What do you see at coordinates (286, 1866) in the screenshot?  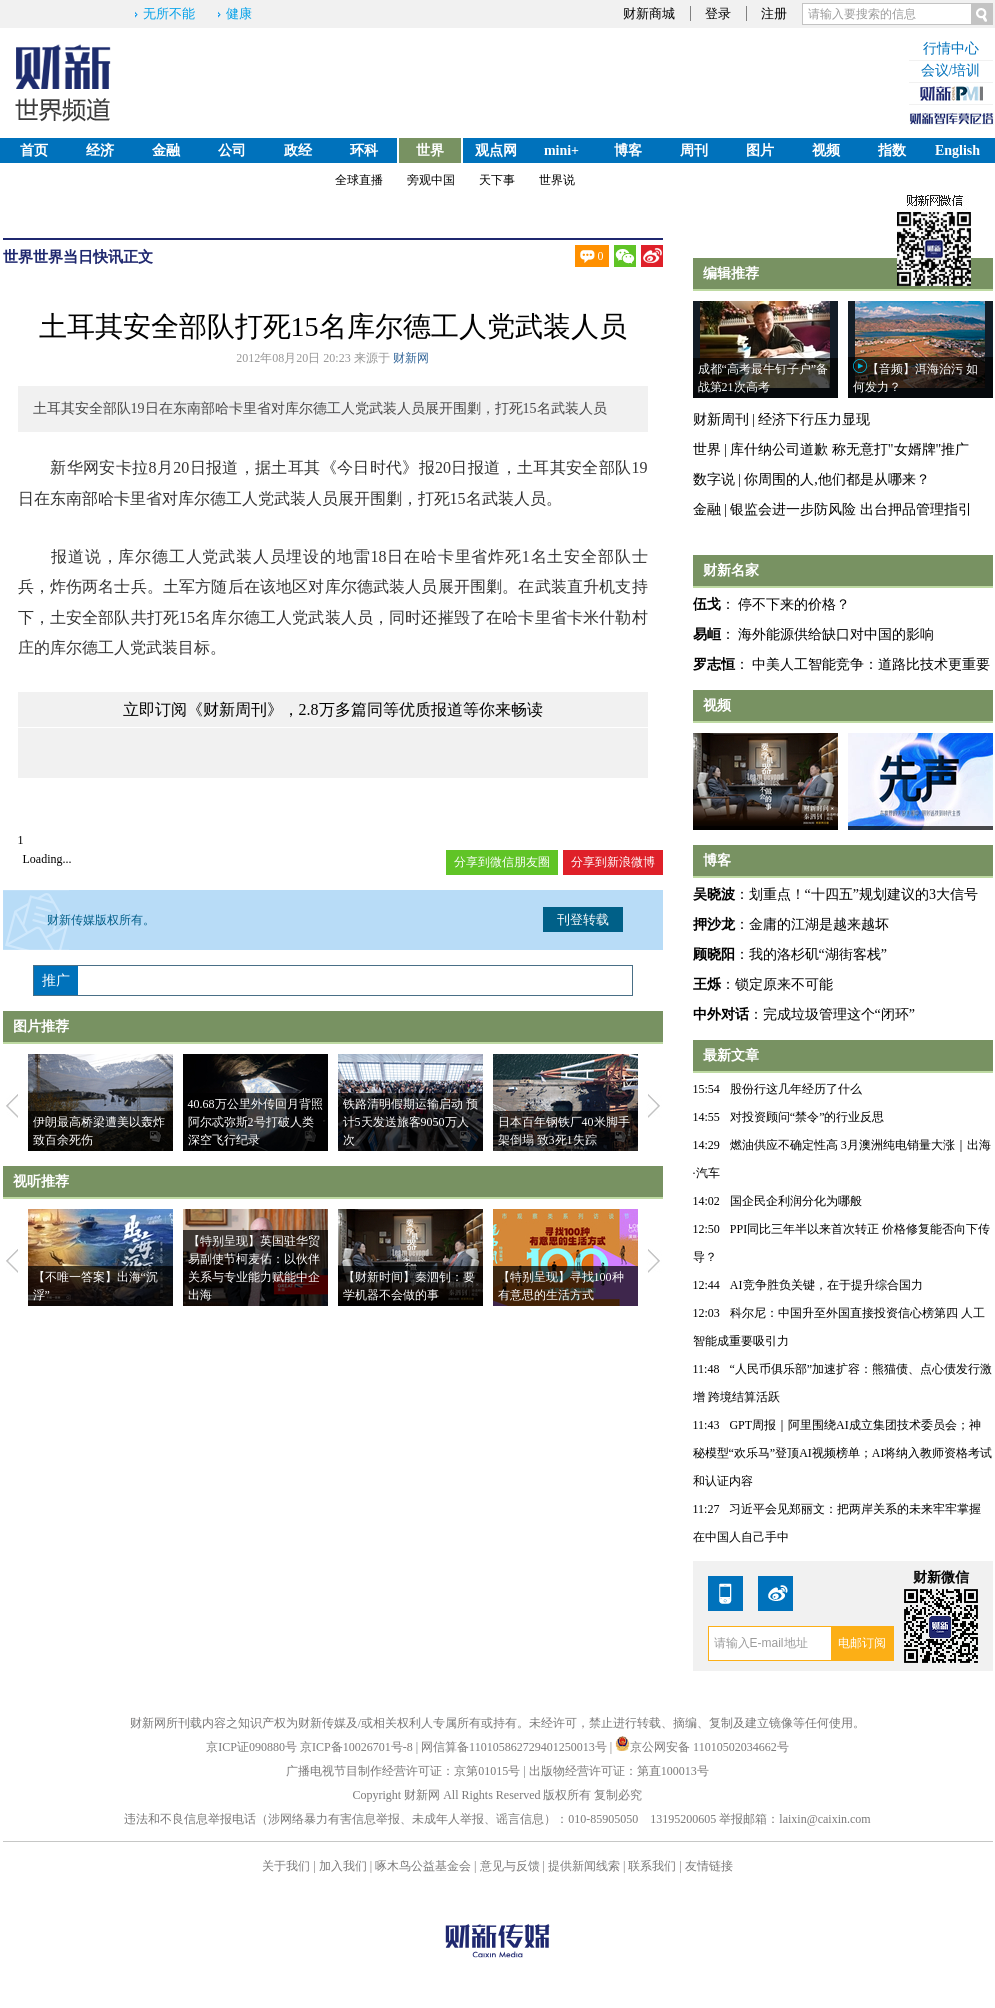 I see `关于我们` at bounding box center [286, 1866].